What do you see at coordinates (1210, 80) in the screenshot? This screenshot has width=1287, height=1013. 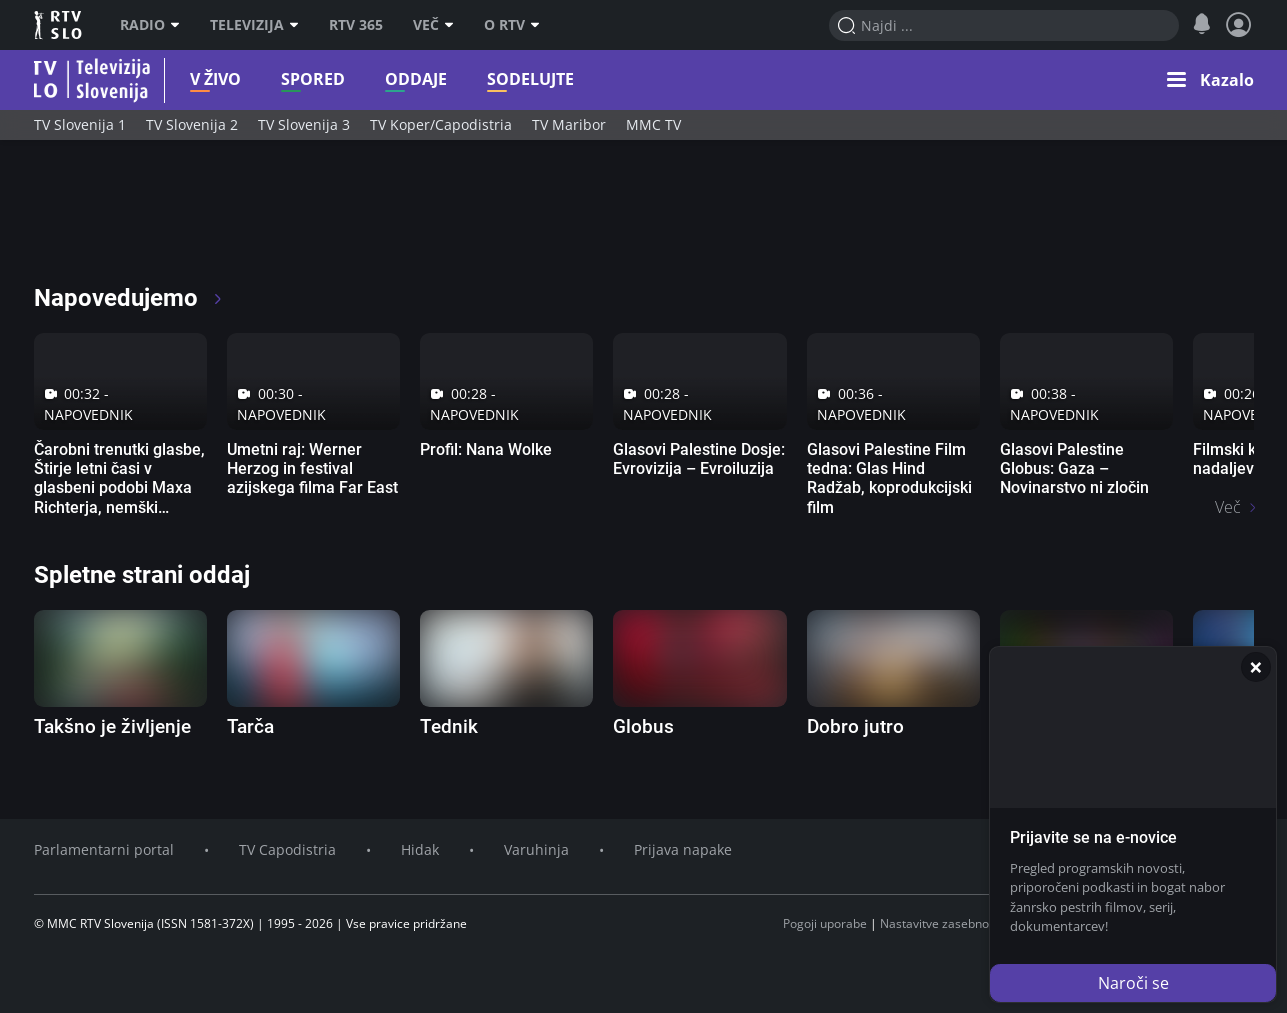 I see `[button]` at bounding box center [1210, 80].